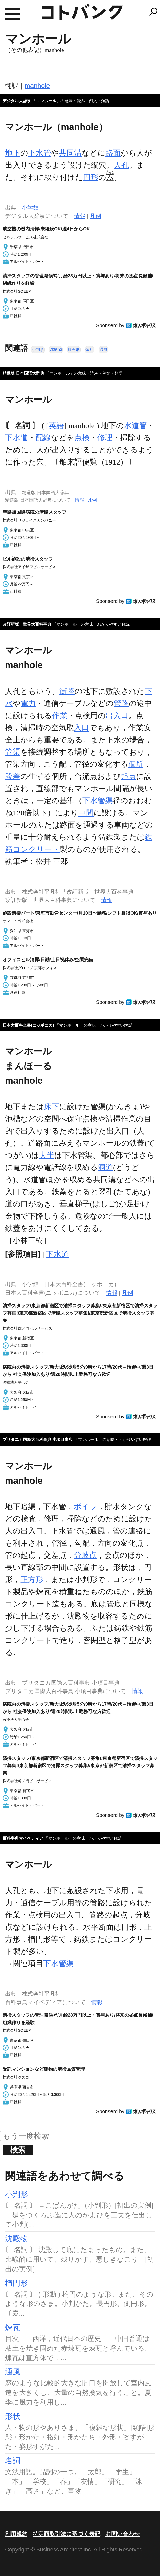  I want to click on 点検, so click(82, 437).